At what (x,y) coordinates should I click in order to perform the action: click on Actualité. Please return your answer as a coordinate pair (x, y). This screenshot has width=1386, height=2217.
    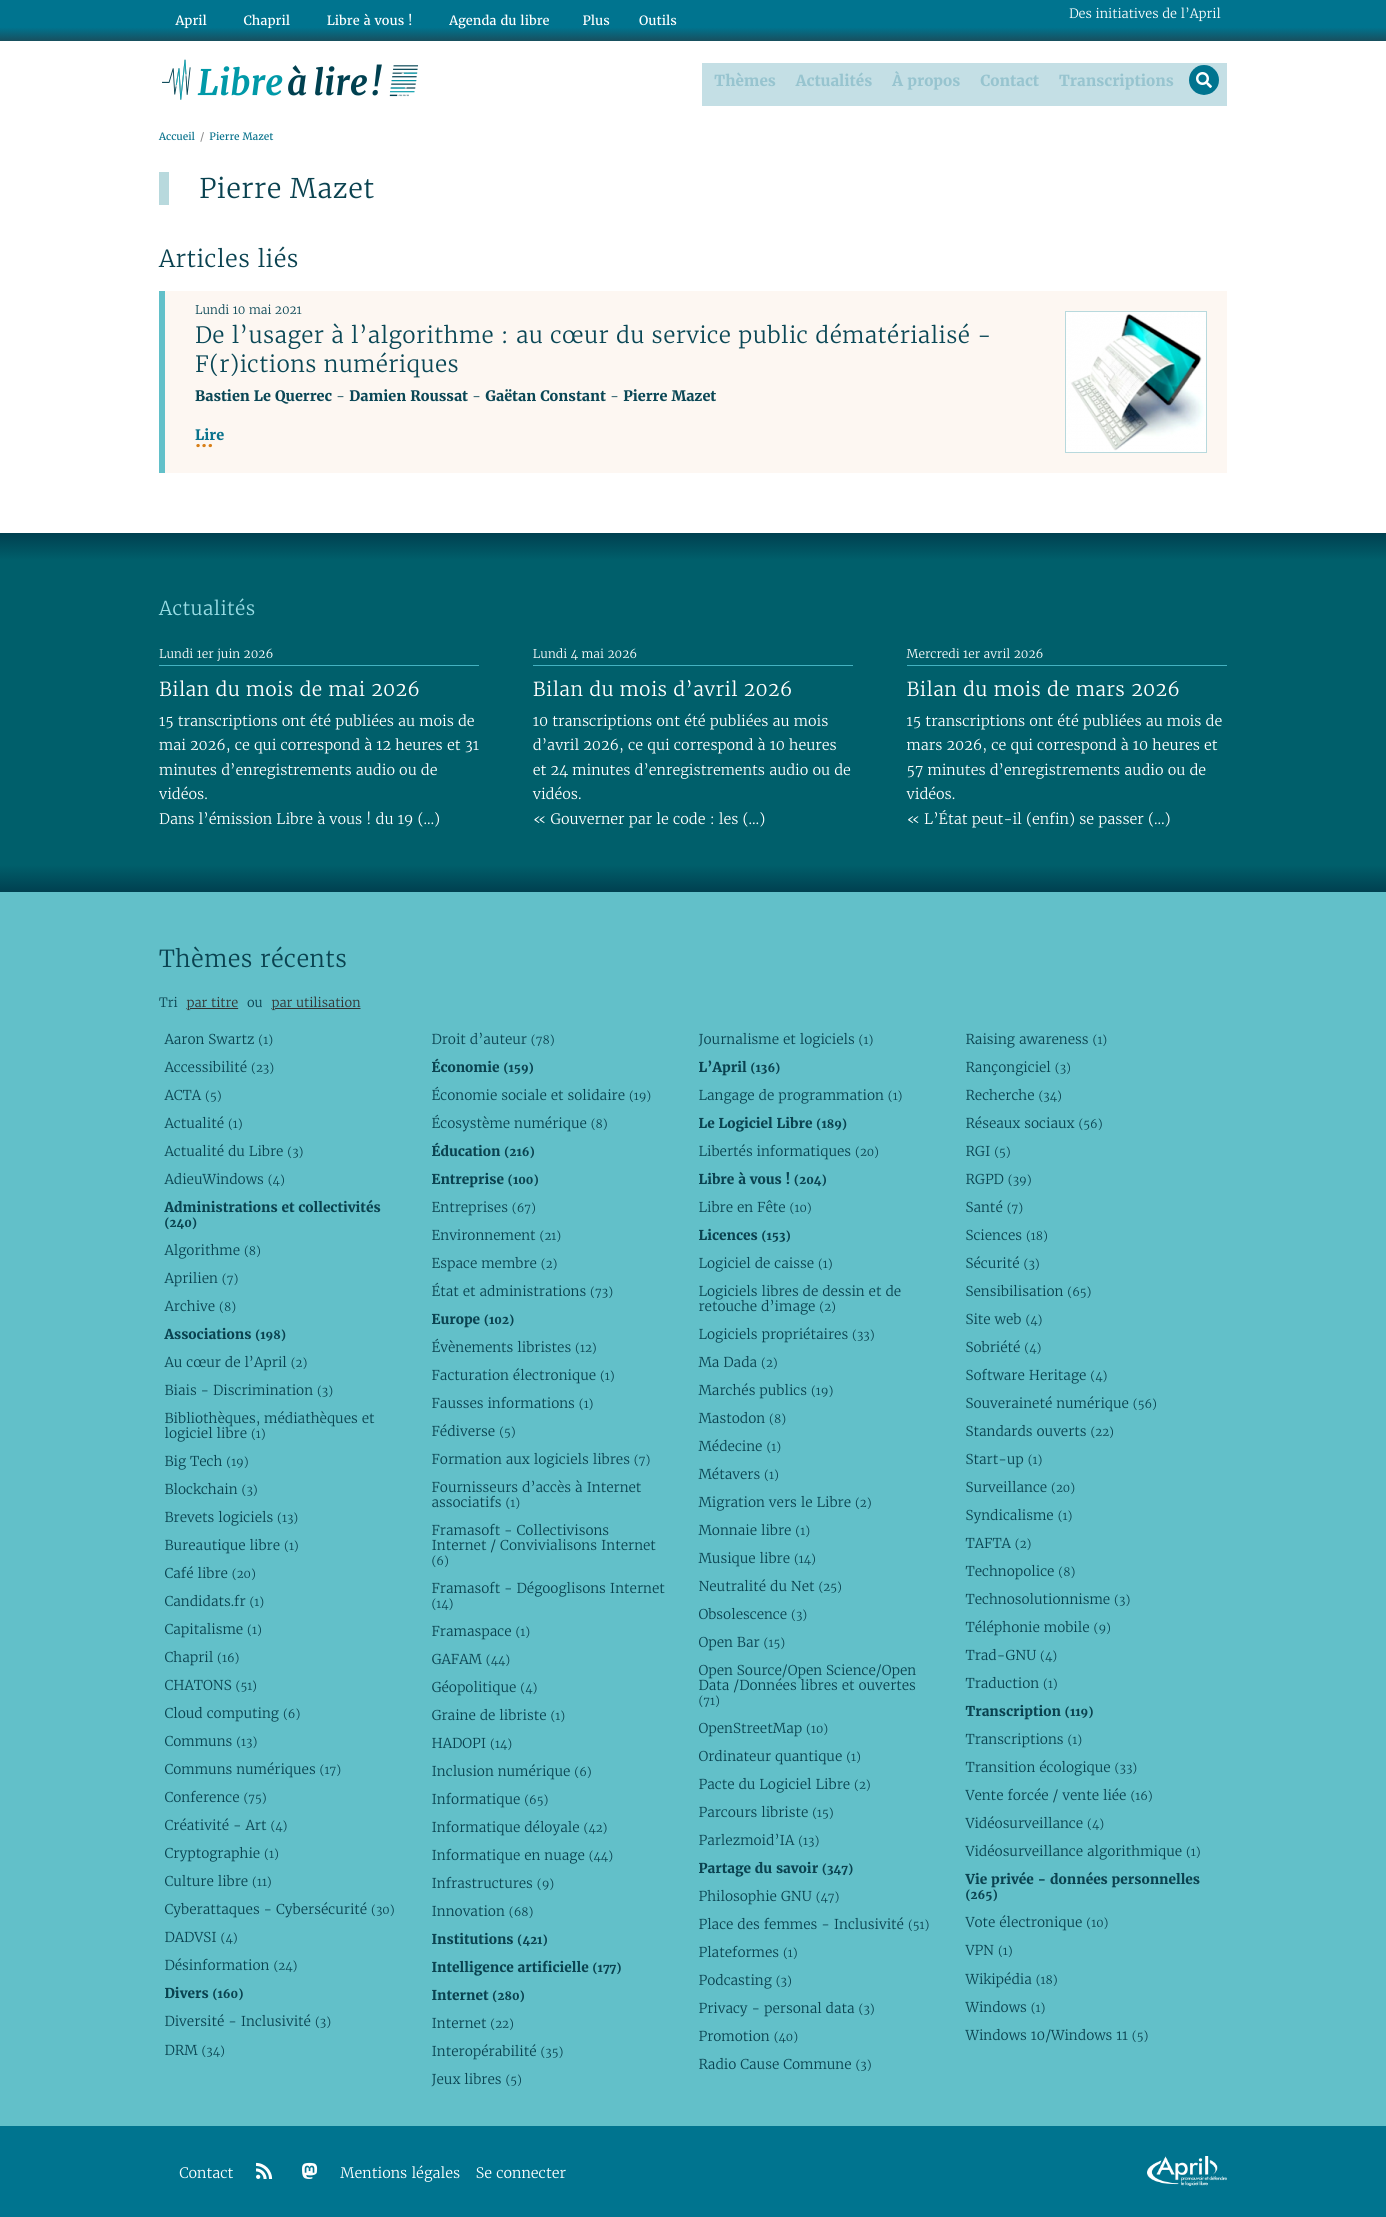
    Looking at the image, I should click on (203, 1122).